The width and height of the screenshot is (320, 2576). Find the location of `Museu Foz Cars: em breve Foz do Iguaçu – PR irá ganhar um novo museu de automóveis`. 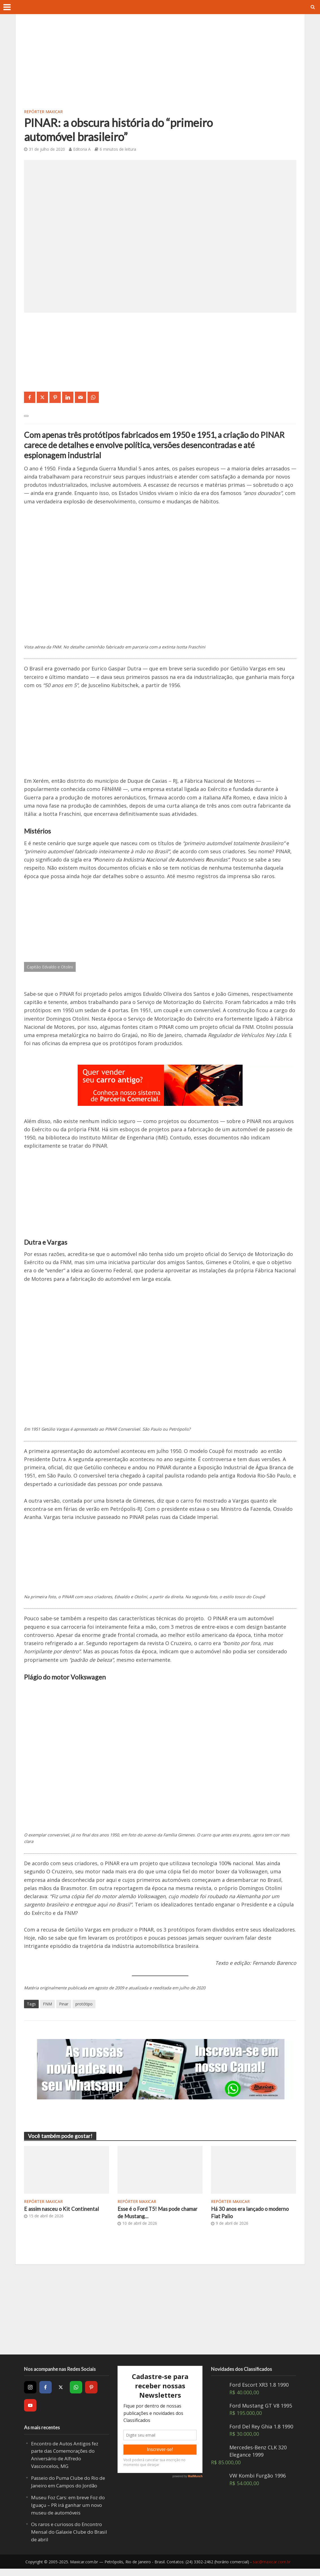

Museu Foz Cars: em breve Foz do Iguaçu – PR irá ganhar um novo museu de automóveis is located at coordinates (68, 2513).